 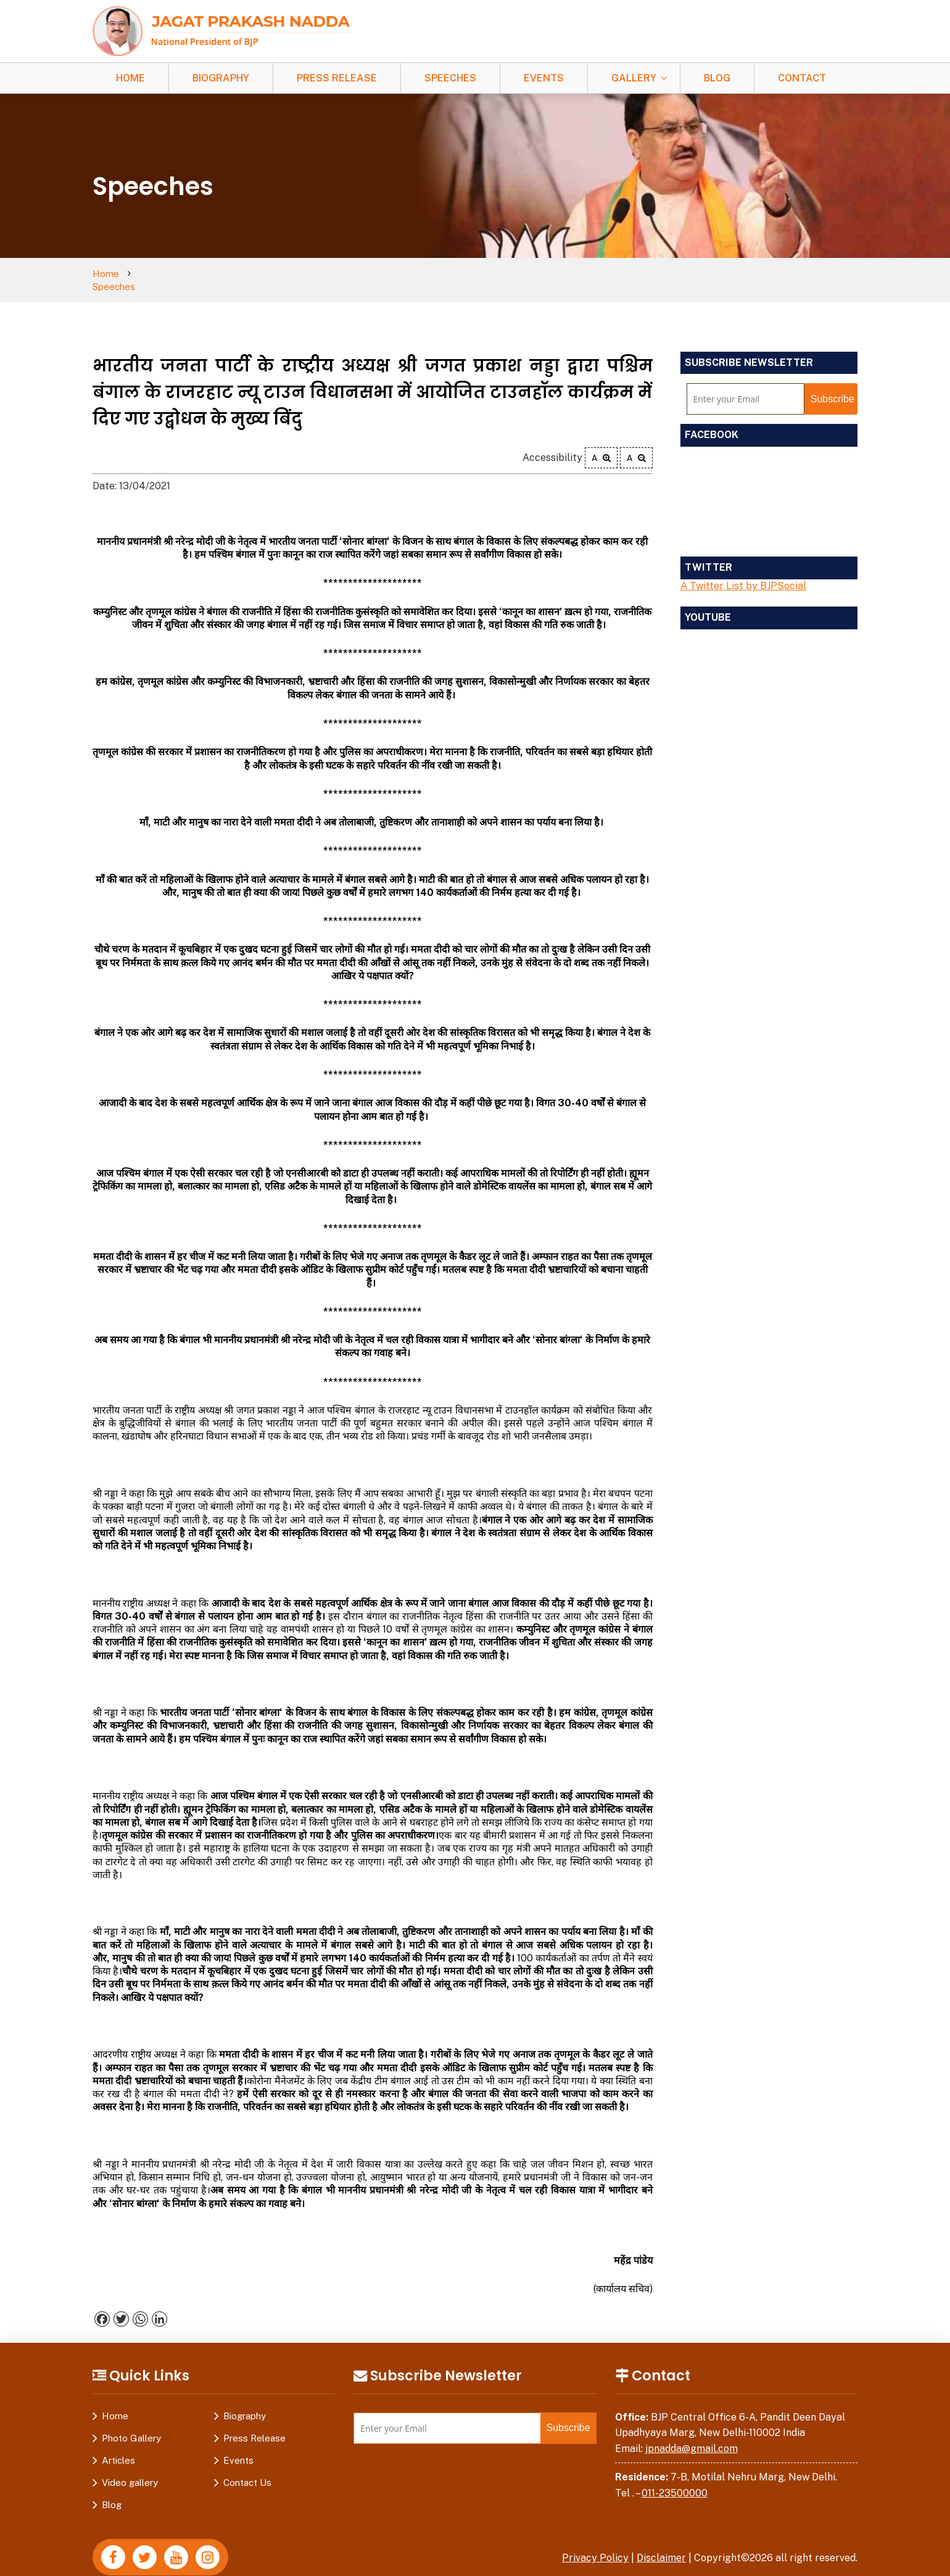 What do you see at coordinates (131, 2425) in the screenshot?
I see `Photo Gallery` at bounding box center [131, 2425].